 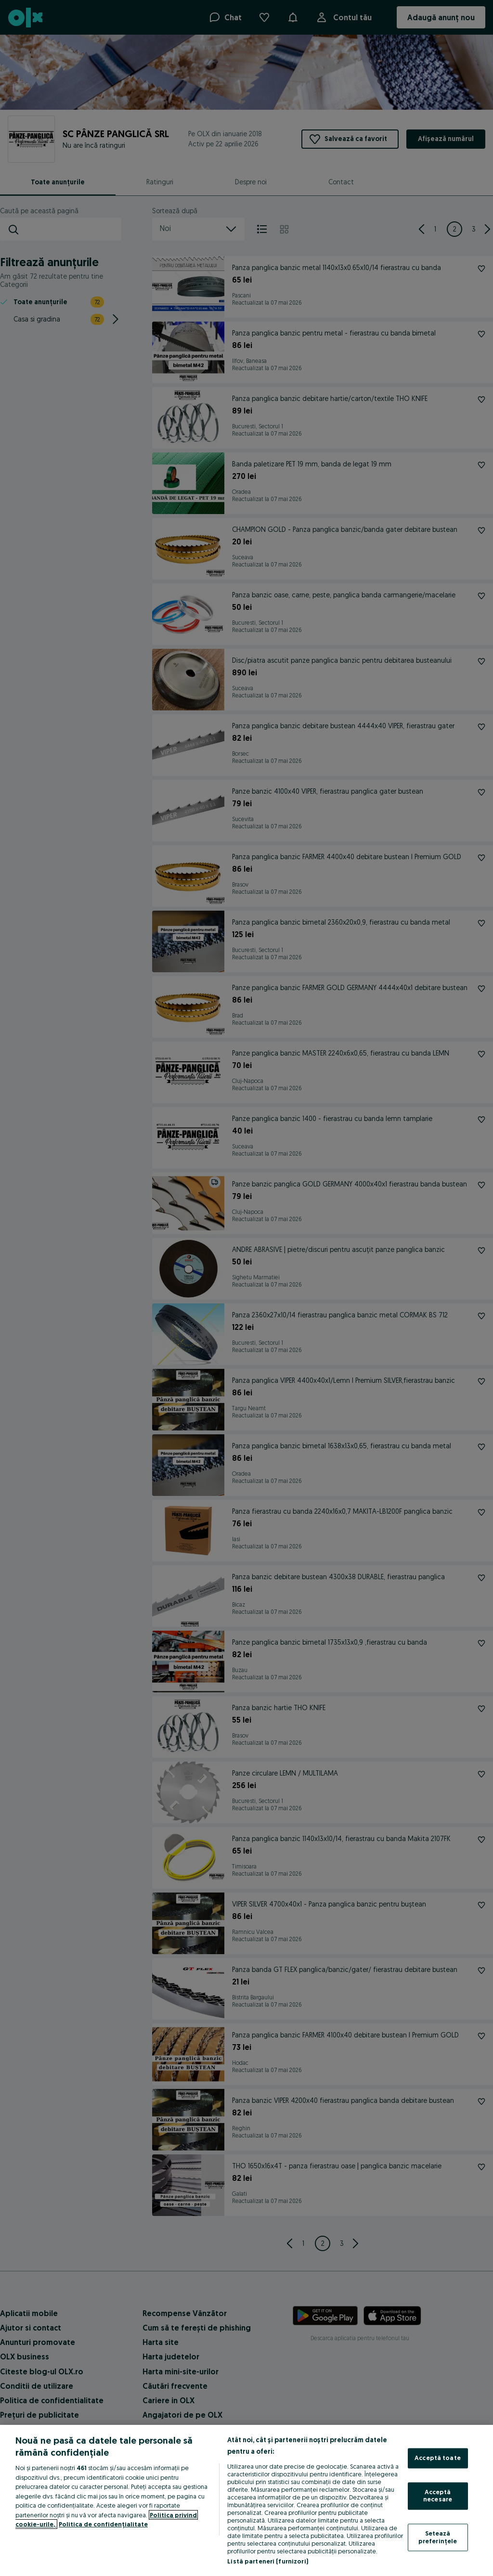 I want to click on Politica de confidențialitate [Politica de confidențialitate, se deschide într-o fereastră nouă], so click(x=103, y=2524).